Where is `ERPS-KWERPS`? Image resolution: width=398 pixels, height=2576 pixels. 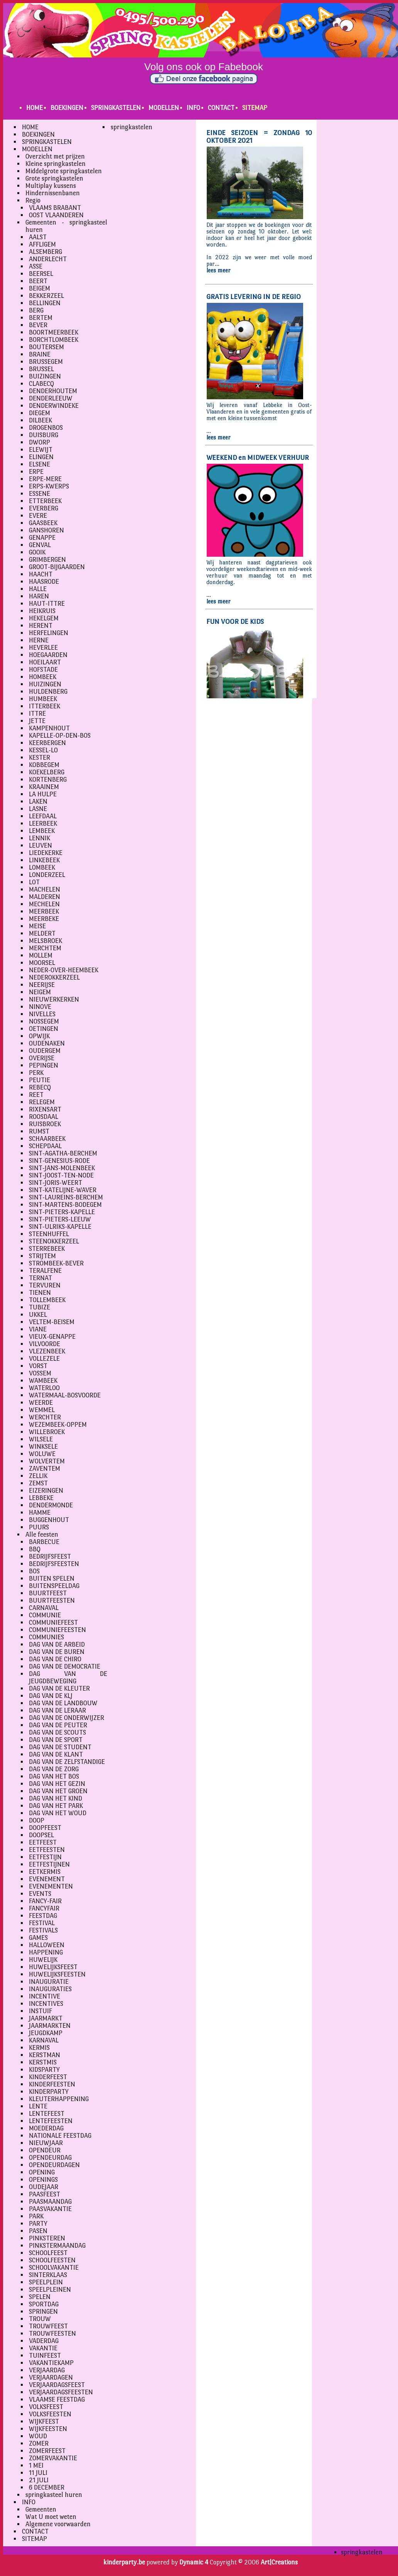 ERPS-KWERPS is located at coordinates (49, 486).